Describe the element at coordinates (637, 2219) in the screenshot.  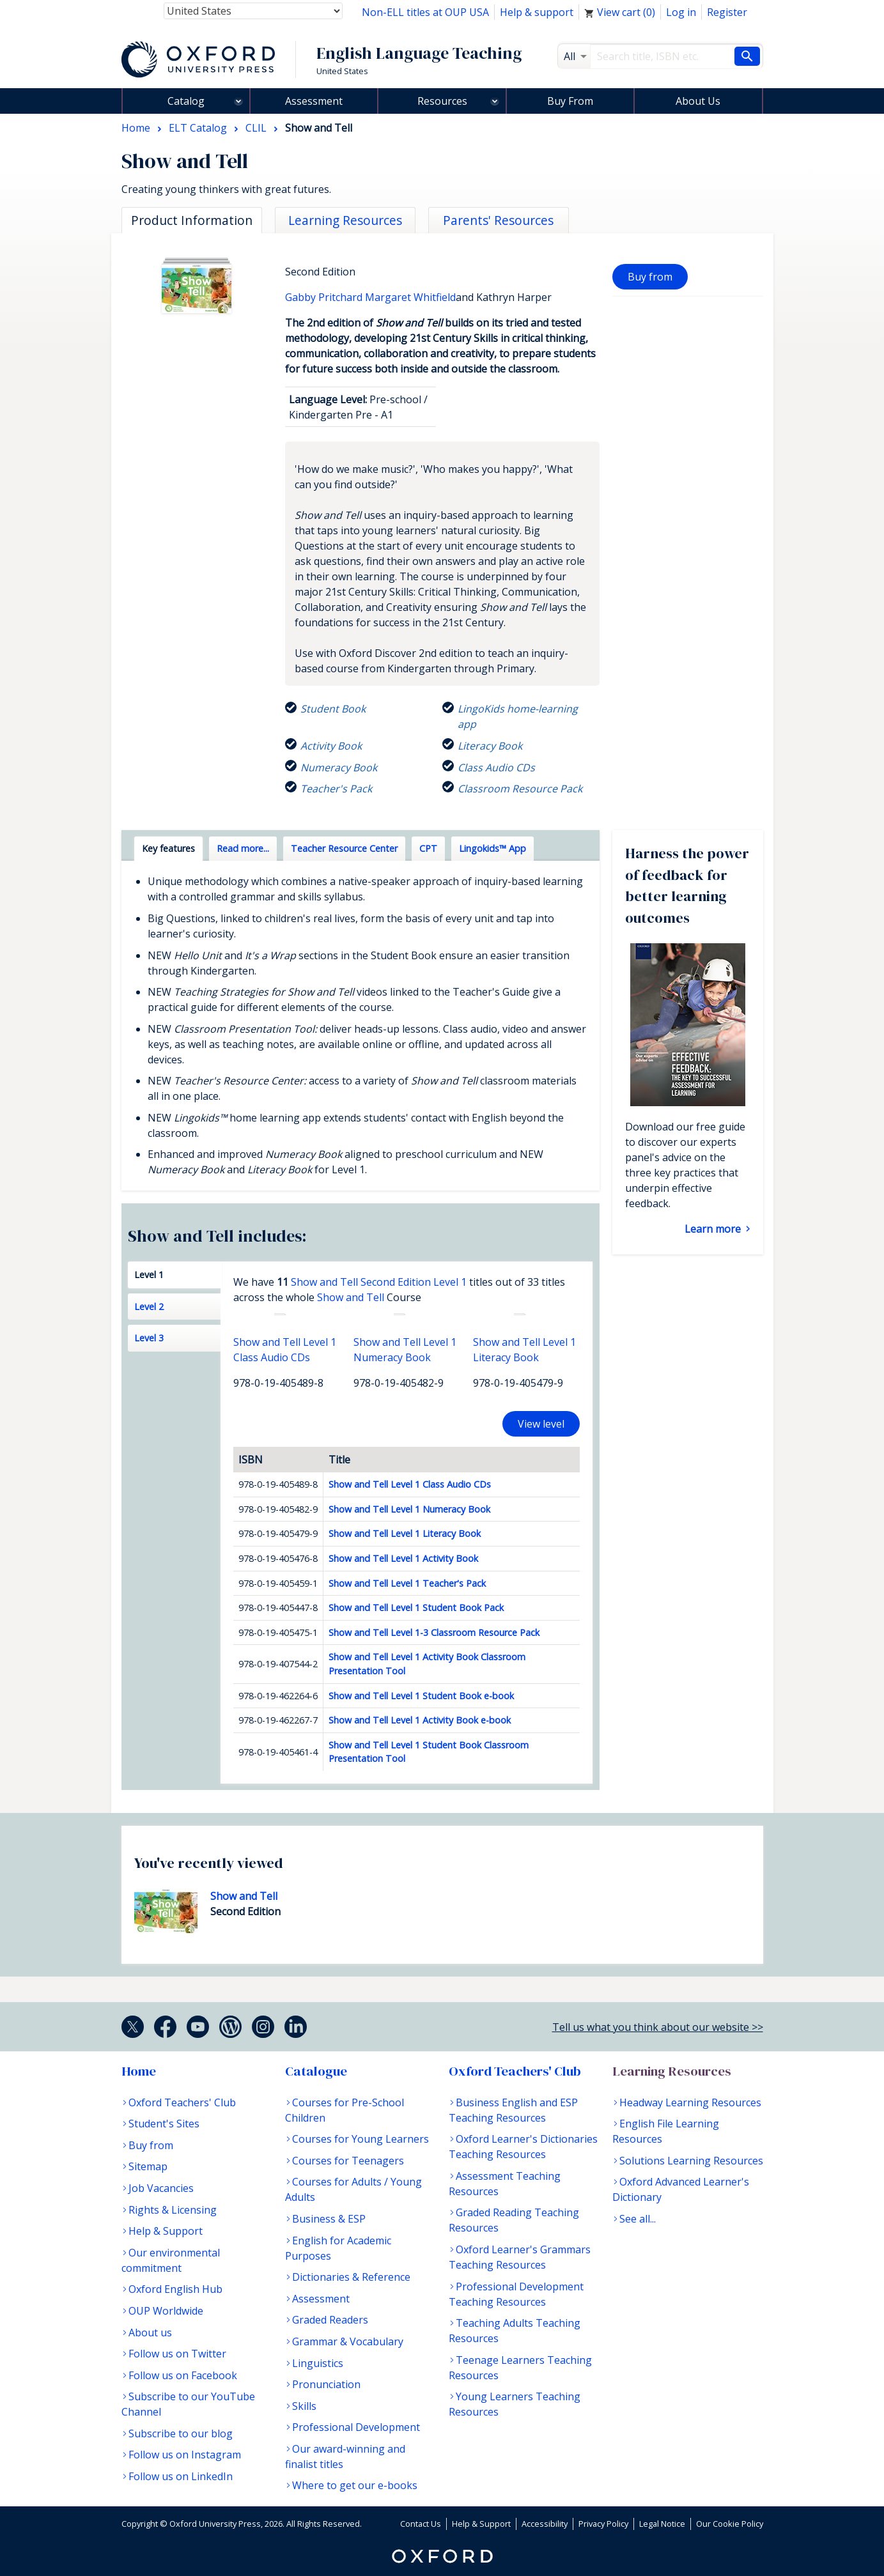
I see `See all...` at that location.